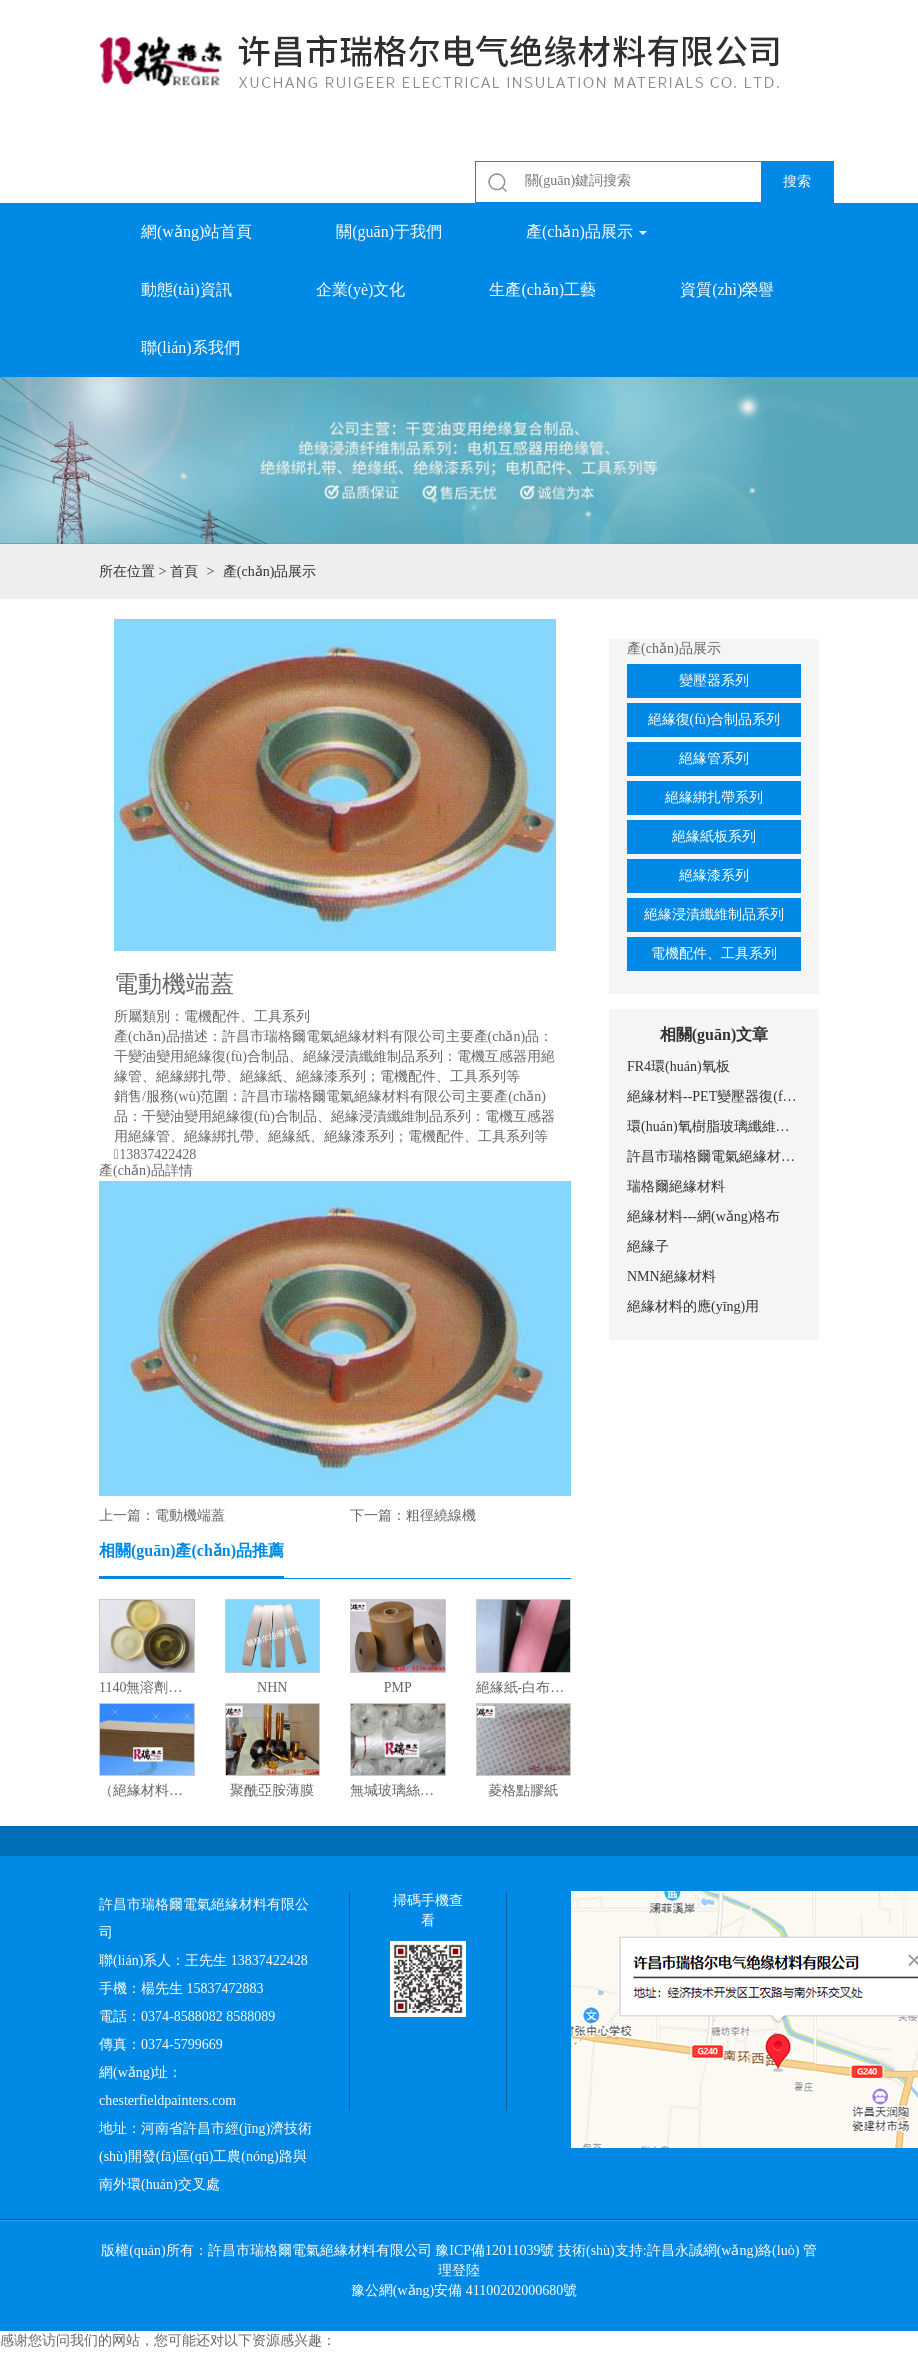 The height and width of the screenshot is (2356, 918). I want to click on 許昌市瑞格爾電氣絕緣材料有限公司, so click(714, 1156).